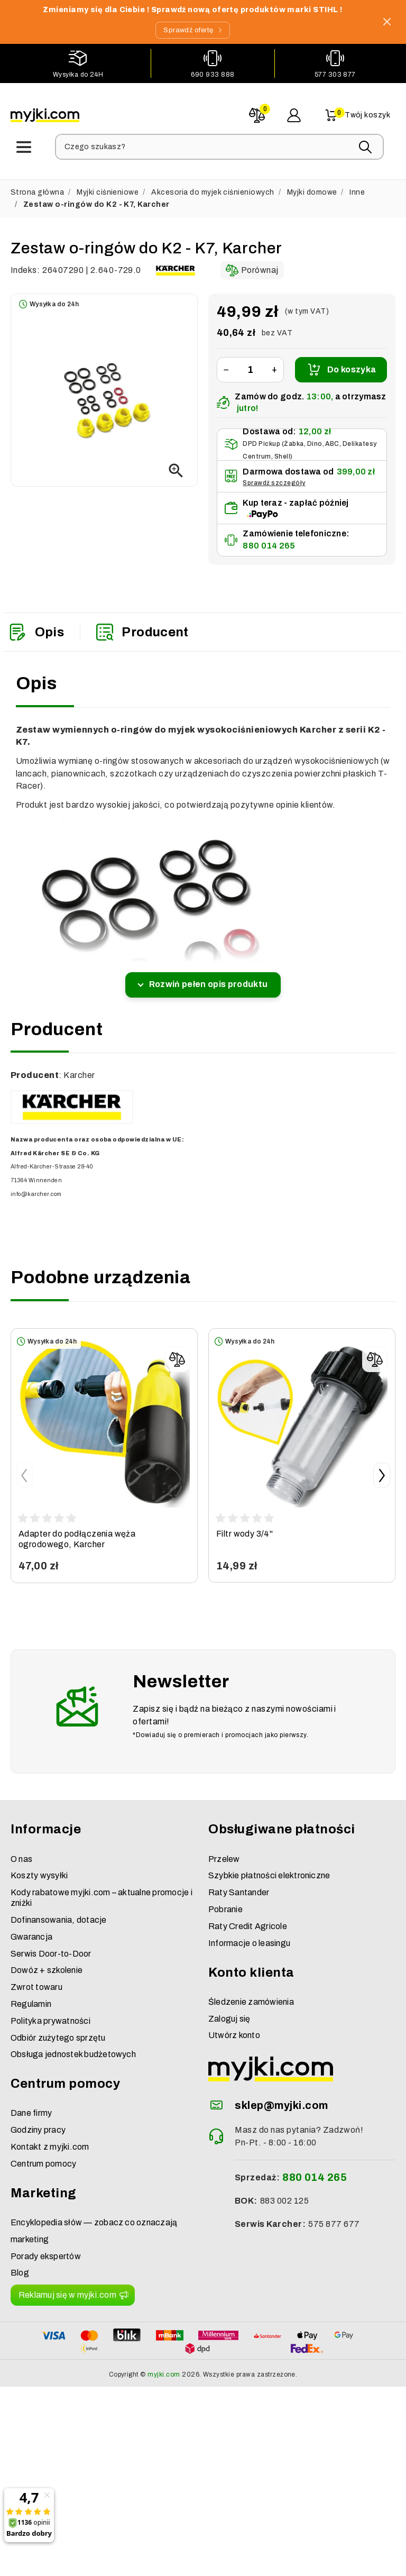  What do you see at coordinates (38, 2121) in the screenshot?
I see `Godziny pracy` at bounding box center [38, 2121].